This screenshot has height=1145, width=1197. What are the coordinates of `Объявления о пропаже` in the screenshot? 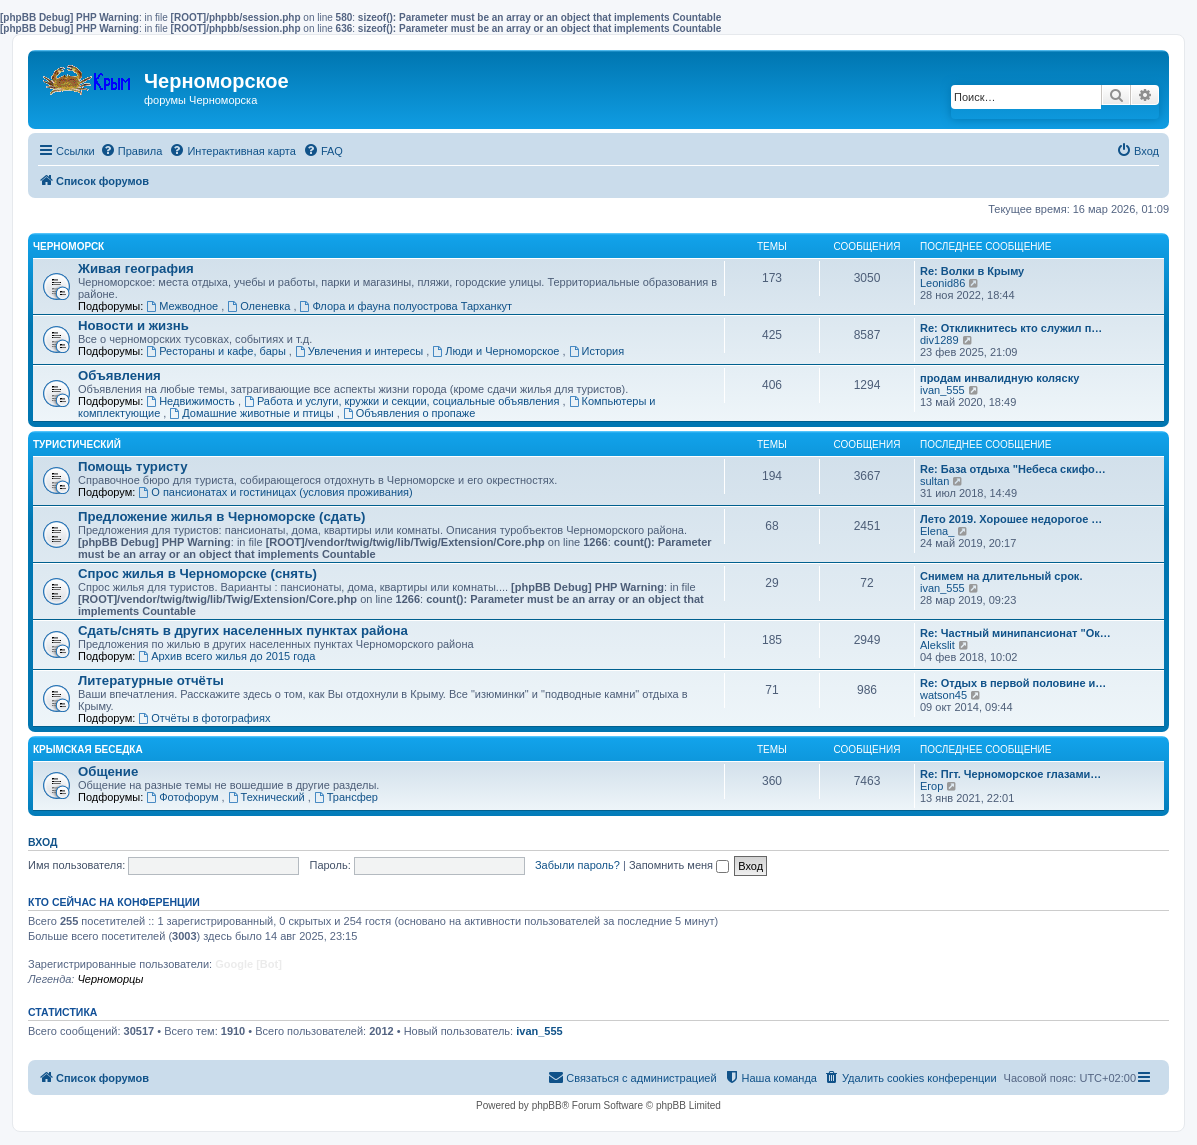 It's located at (409, 413).